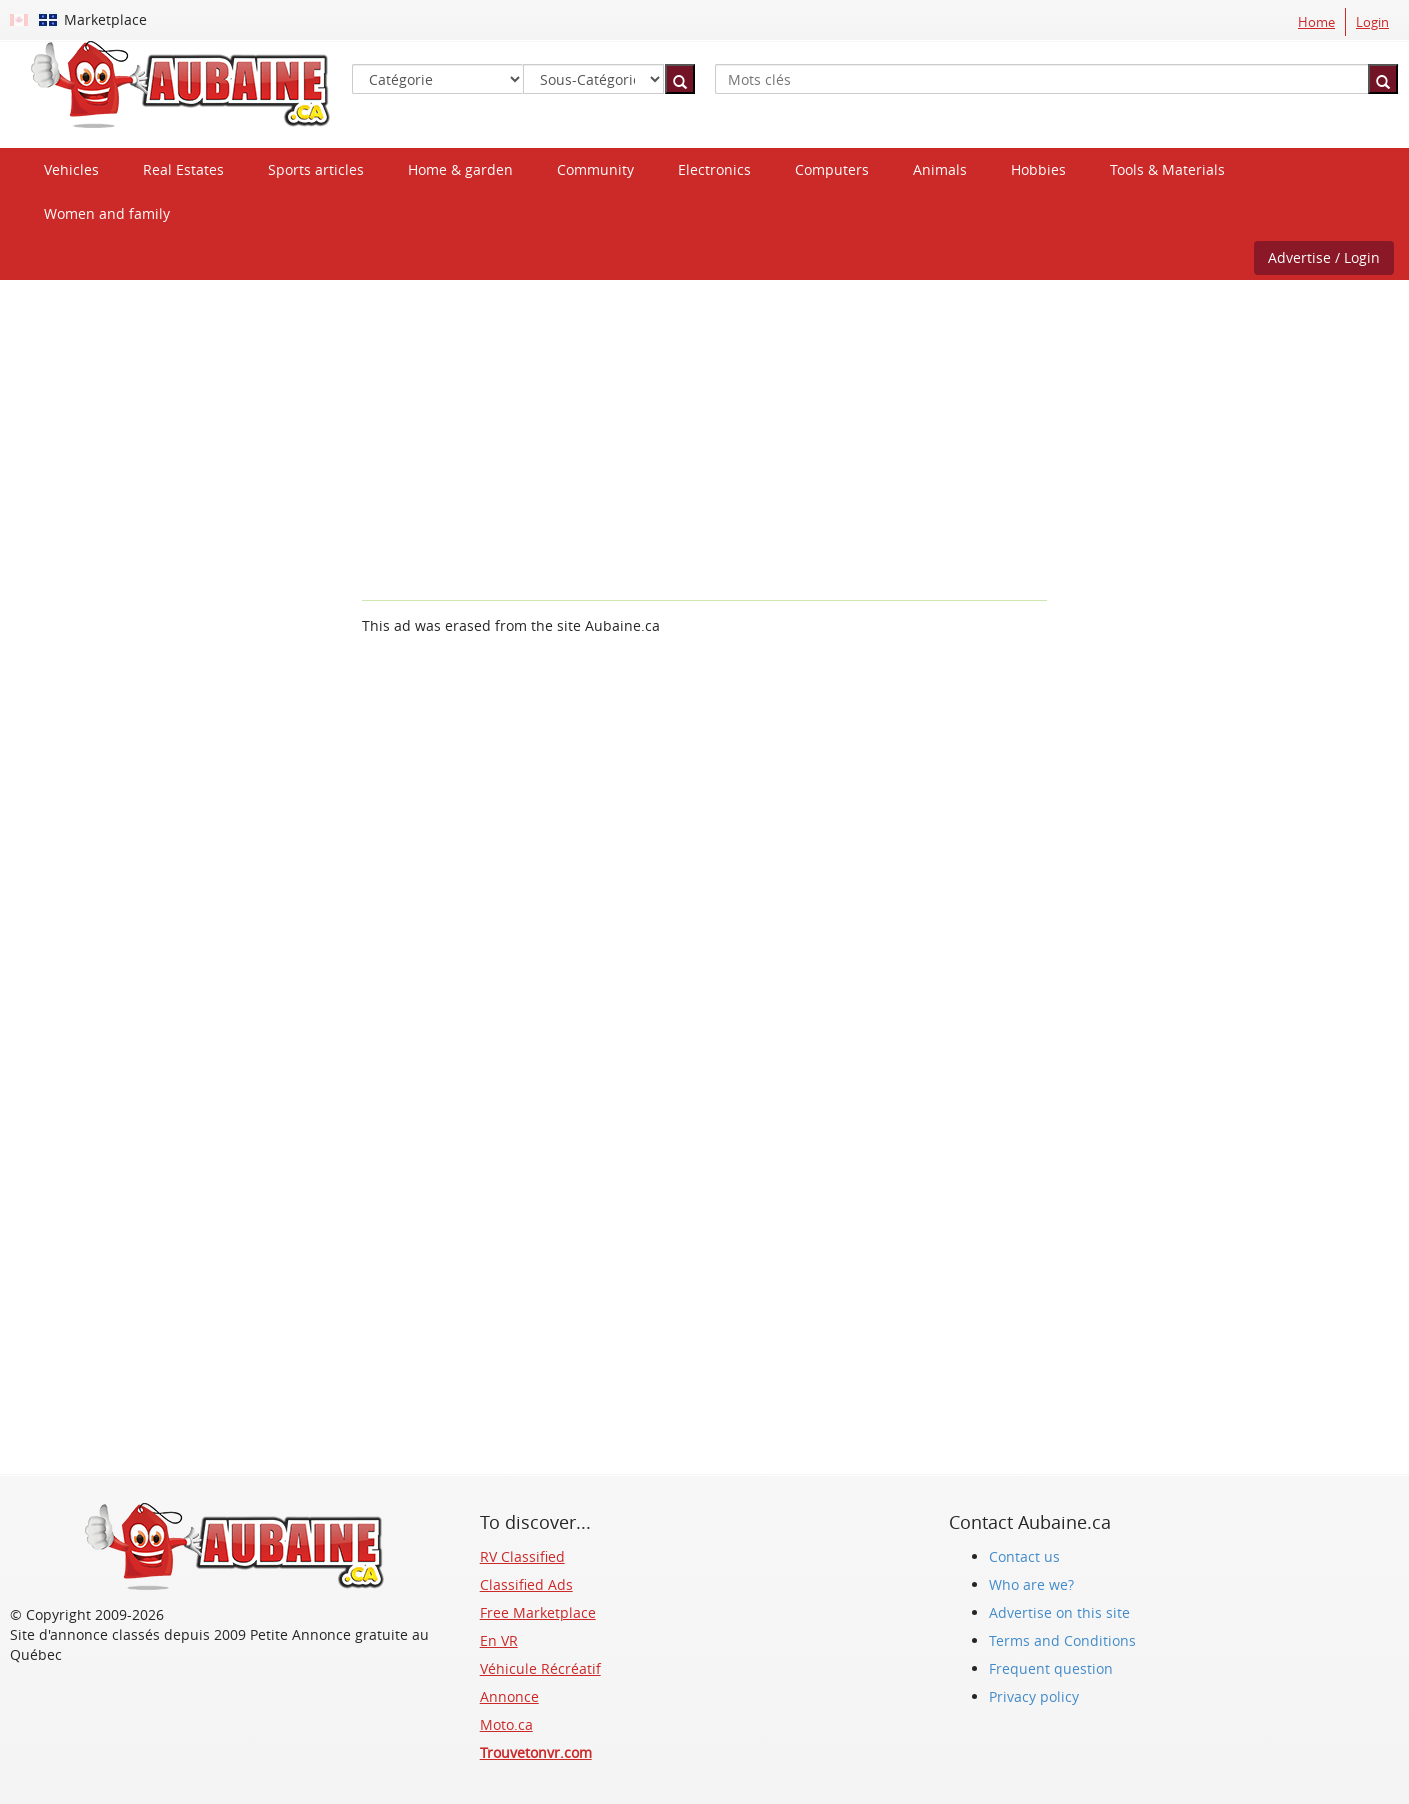  I want to click on Moto.ca, so click(506, 1724).